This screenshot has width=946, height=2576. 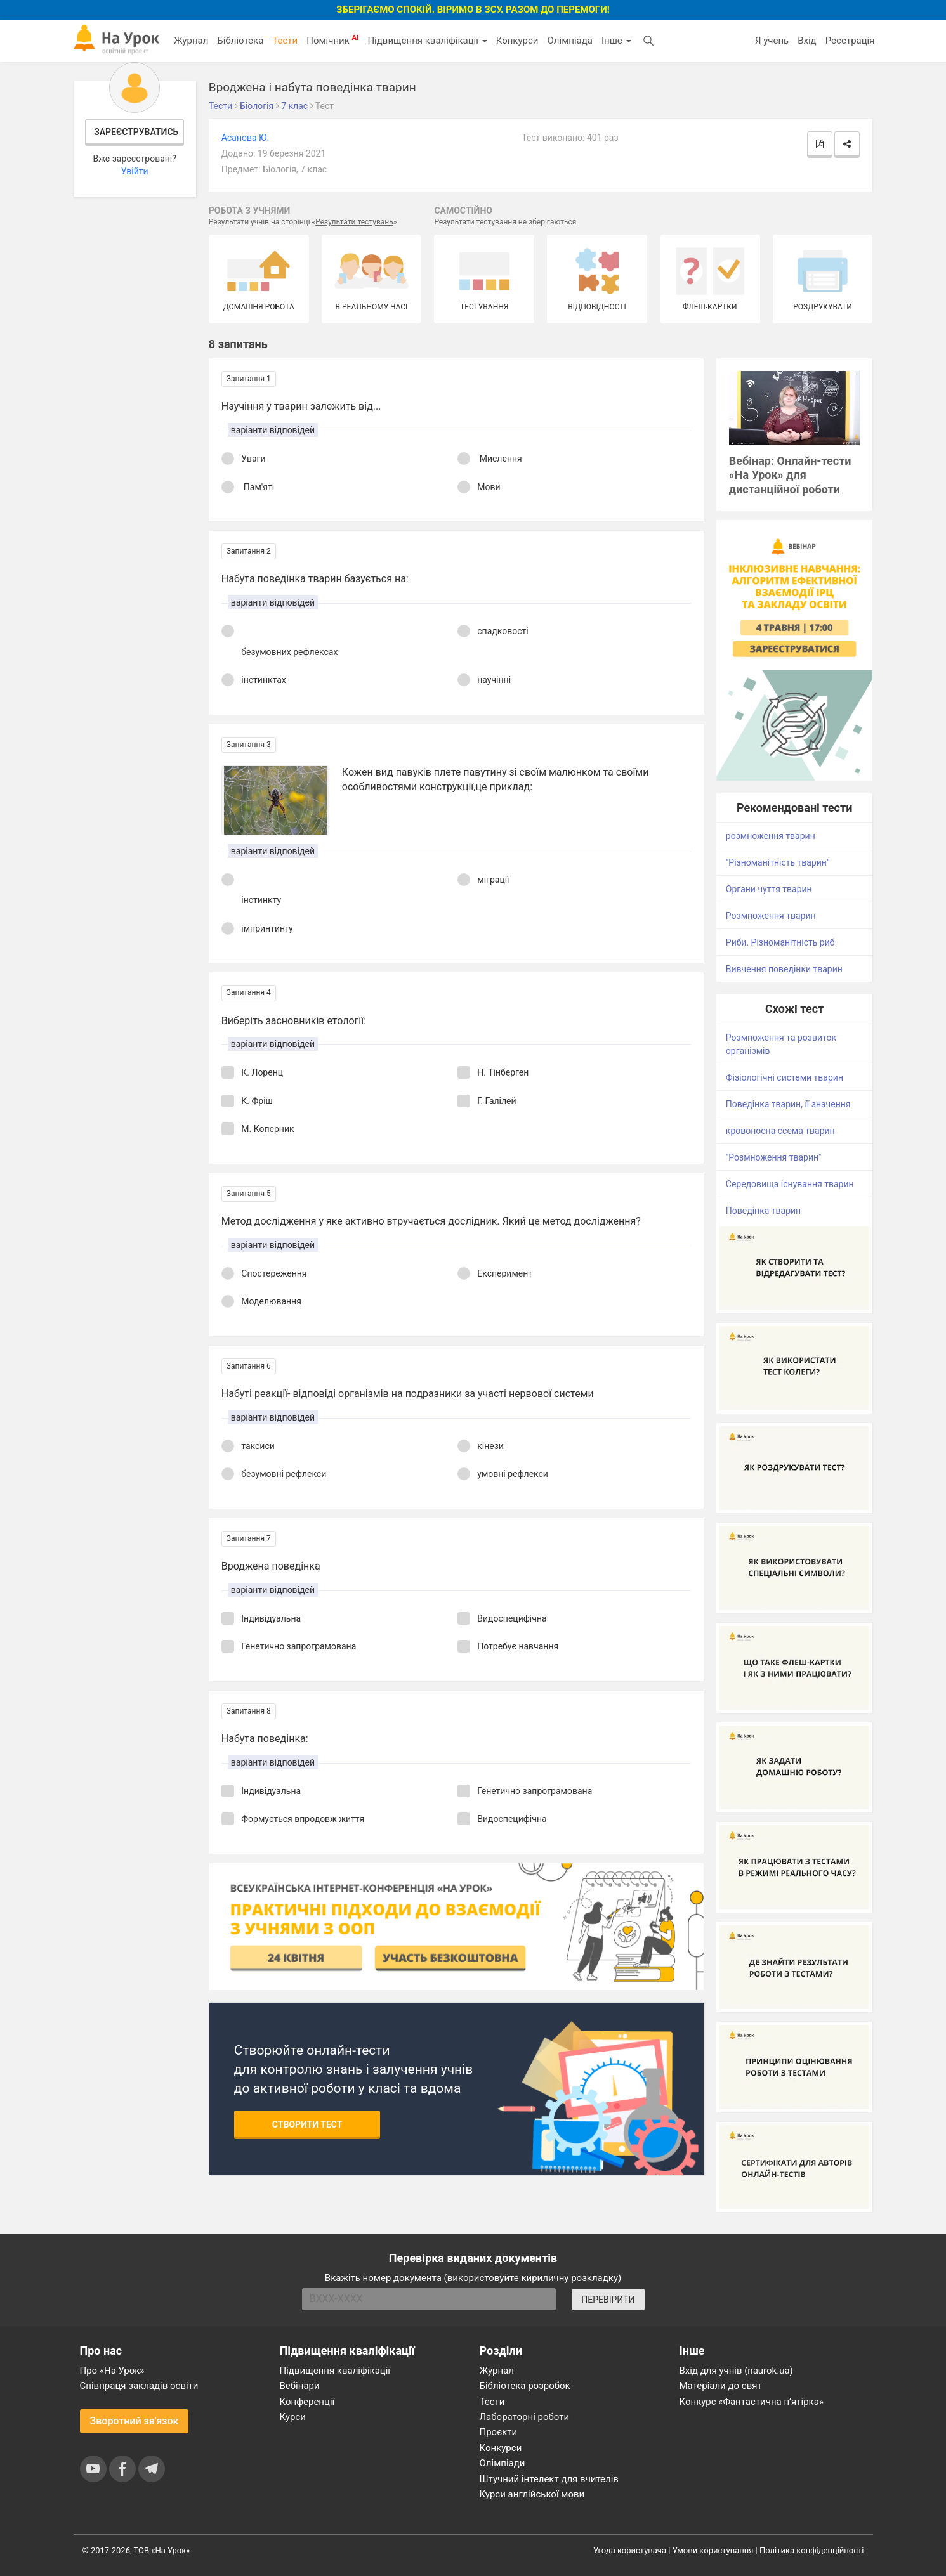 I want to click on Бібліотека, so click(x=240, y=40).